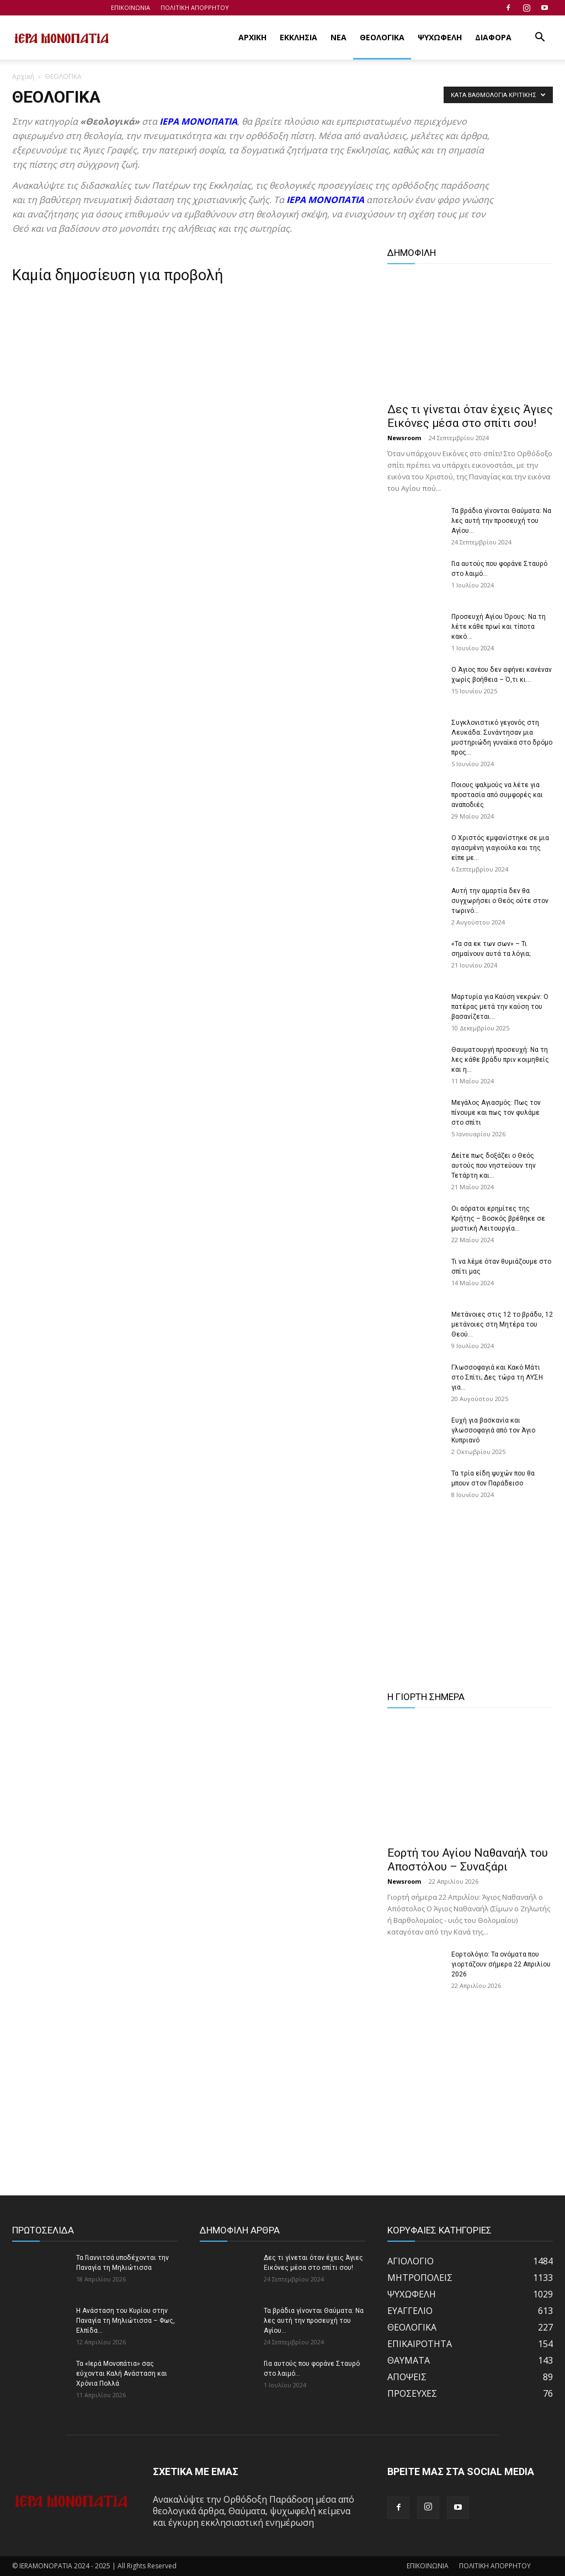 The width and height of the screenshot is (565, 2576). What do you see at coordinates (493, 1165) in the screenshot?
I see `Δείτε πως δοξάζει ο Θεός αυτούς που νηστεύουν την Τετάρτη και...` at bounding box center [493, 1165].